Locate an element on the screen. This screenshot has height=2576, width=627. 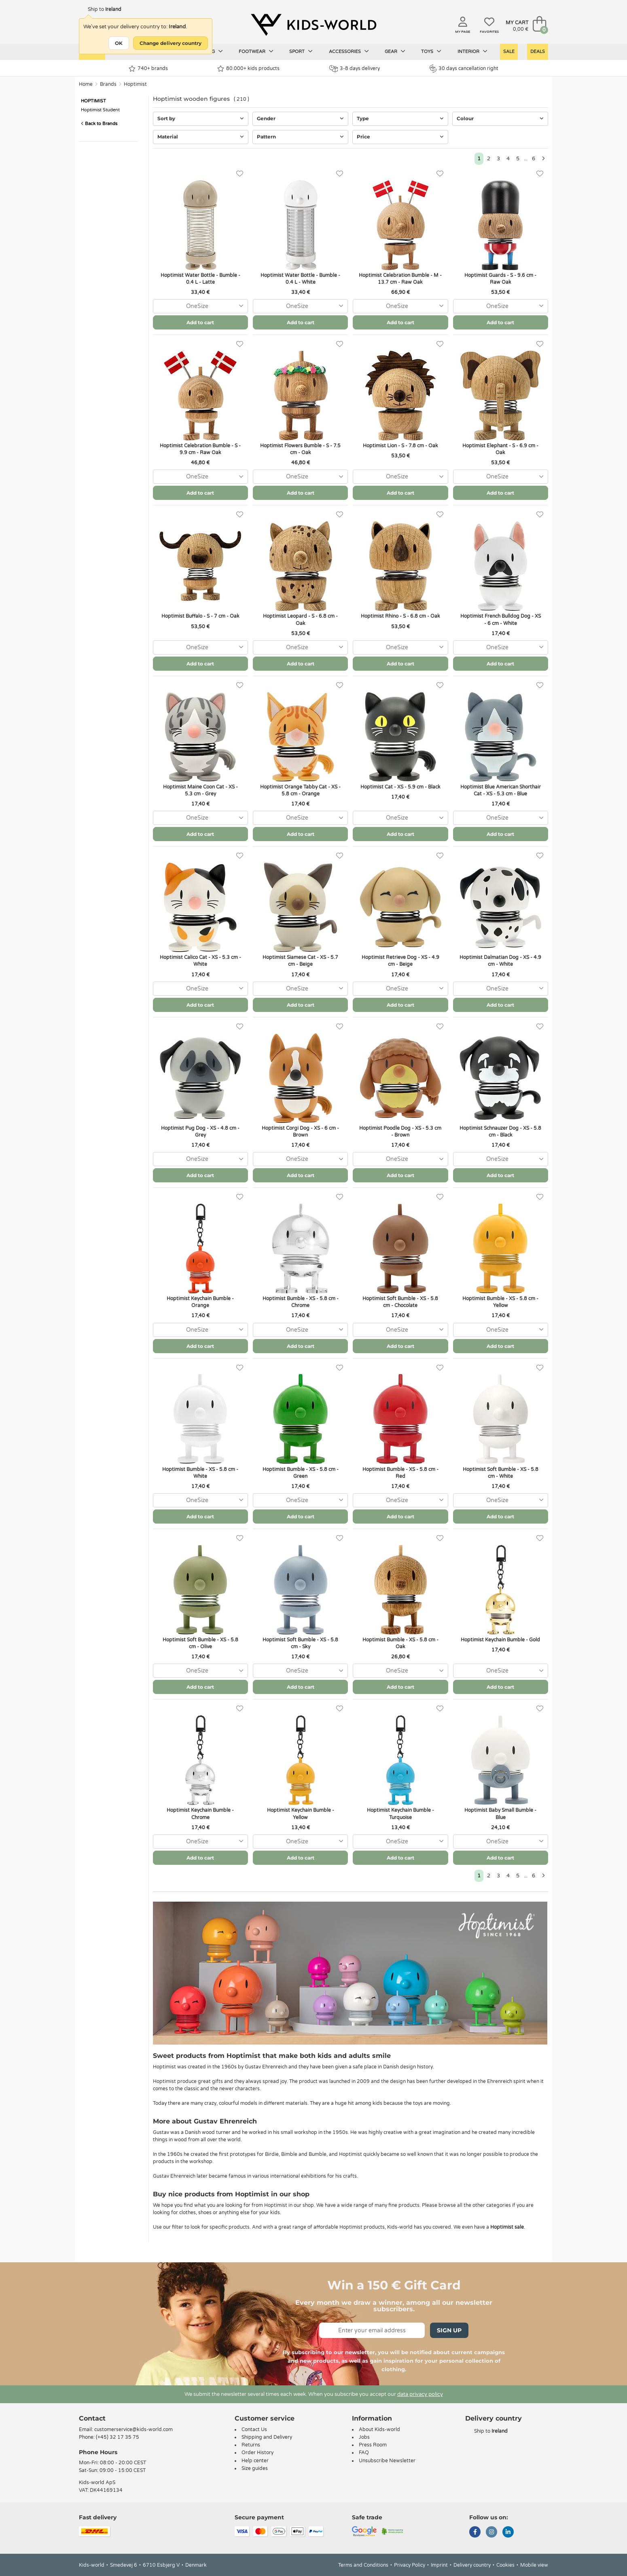
Interior is located at coordinates (472, 51).